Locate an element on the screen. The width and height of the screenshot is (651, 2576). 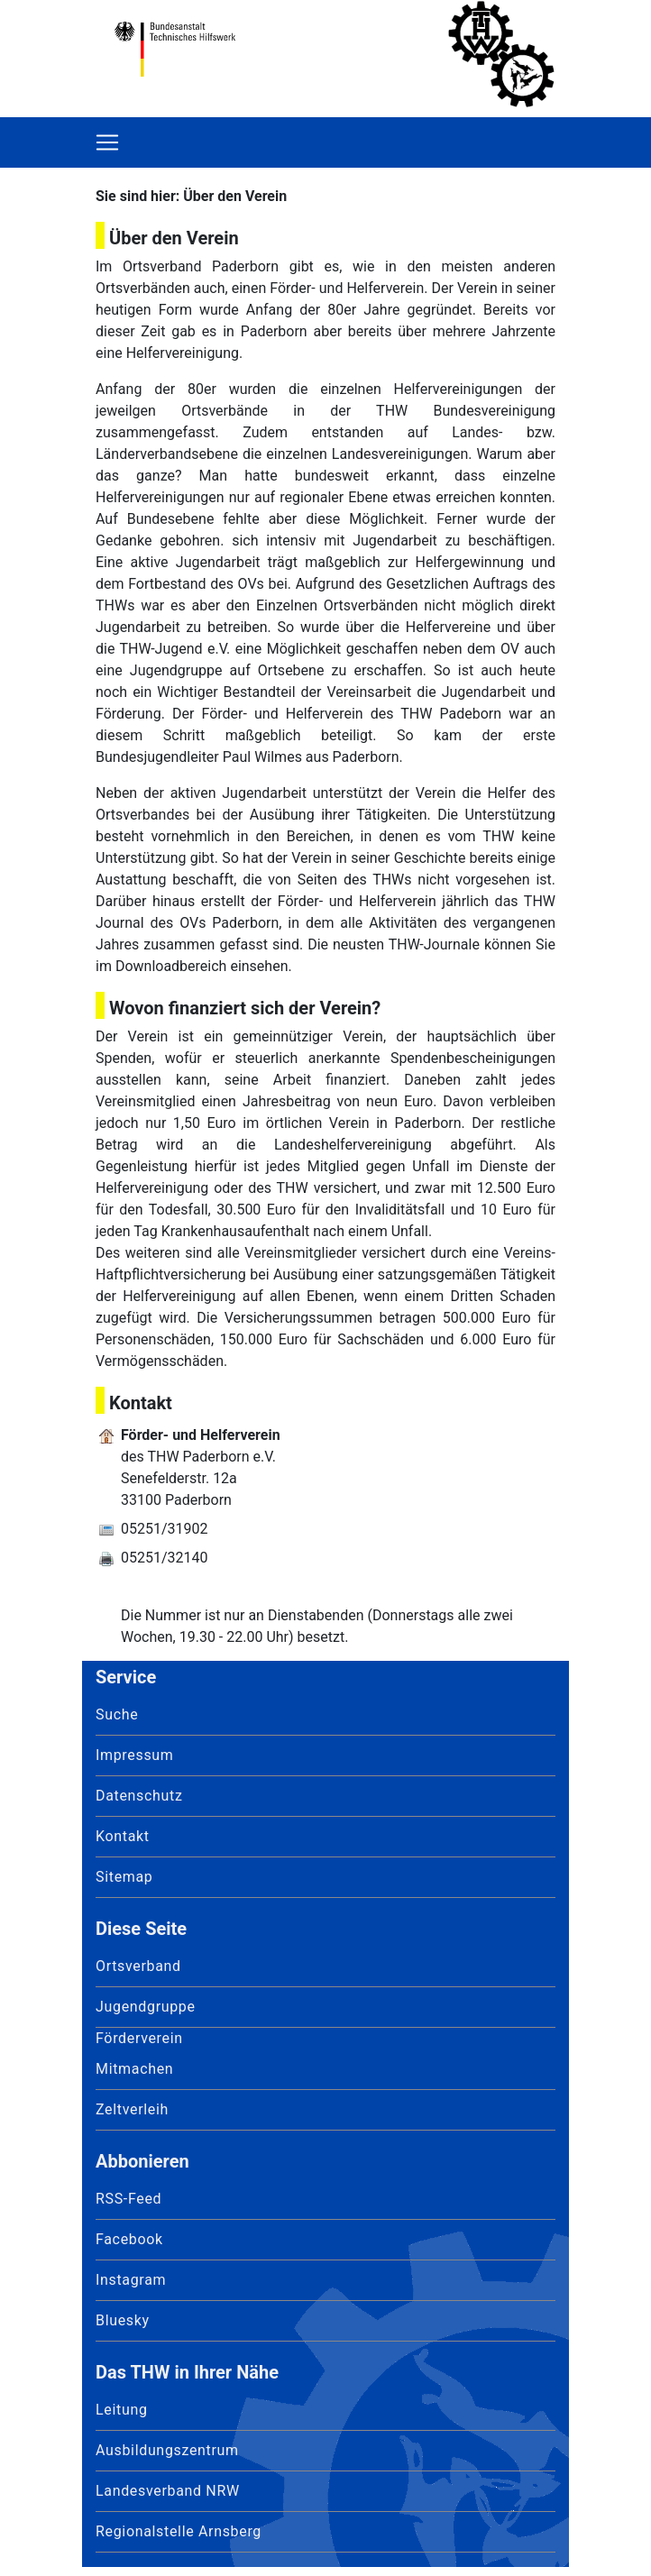
Impressum is located at coordinates (135, 1755).